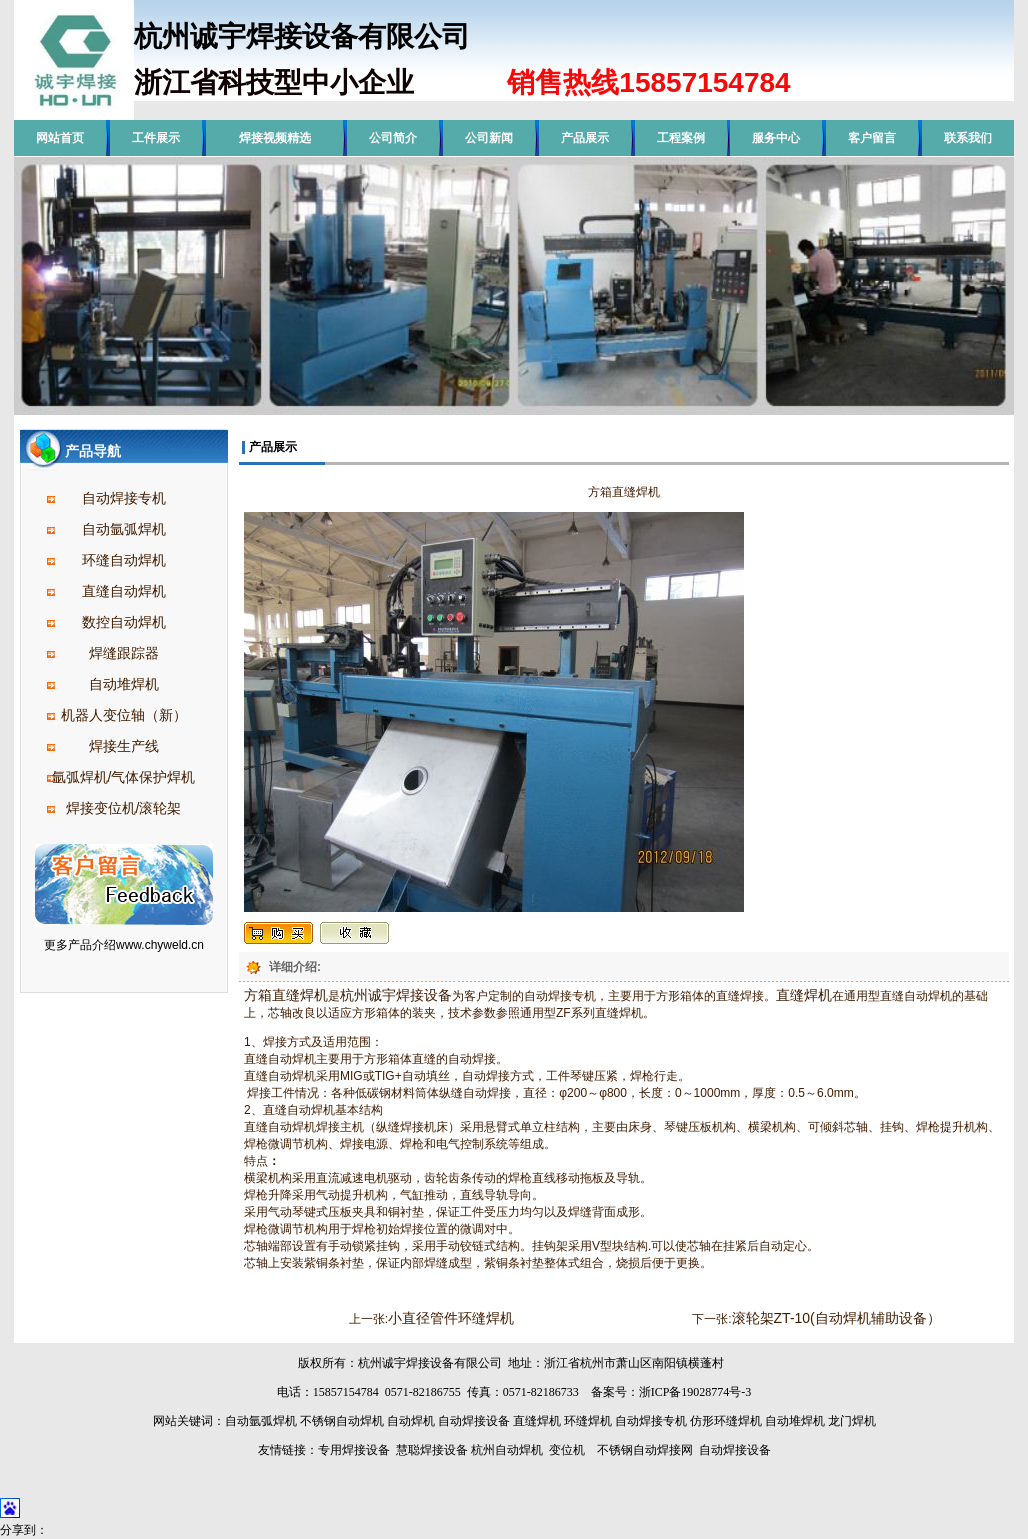 This screenshot has height=1539, width=1028. I want to click on 杭州诚宇焊接设备, so click(396, 995).